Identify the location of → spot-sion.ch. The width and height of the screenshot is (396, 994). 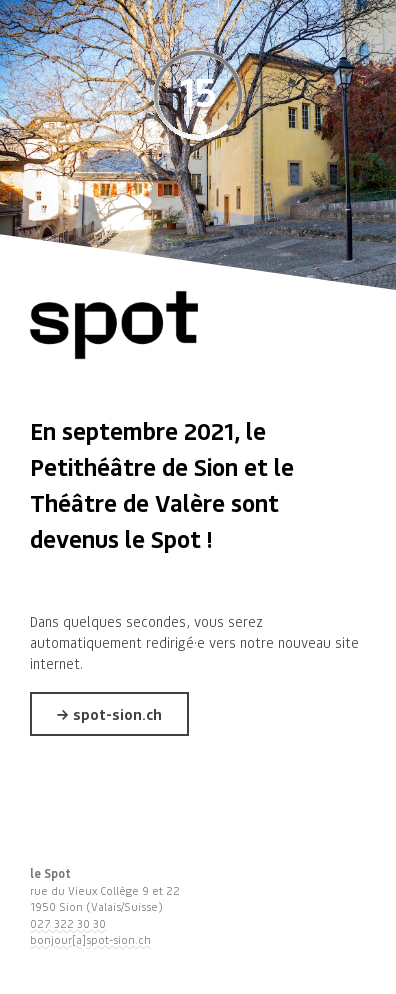
(109, 714).